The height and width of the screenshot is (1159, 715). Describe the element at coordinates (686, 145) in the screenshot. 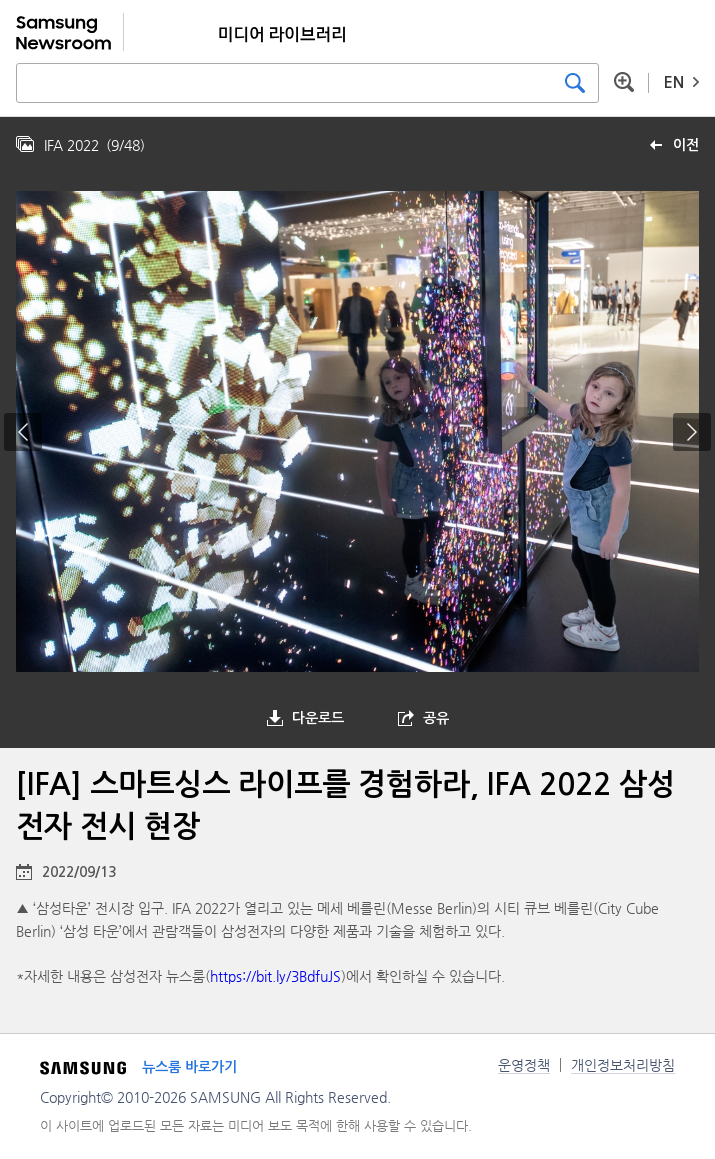

I see `이전` at that location.